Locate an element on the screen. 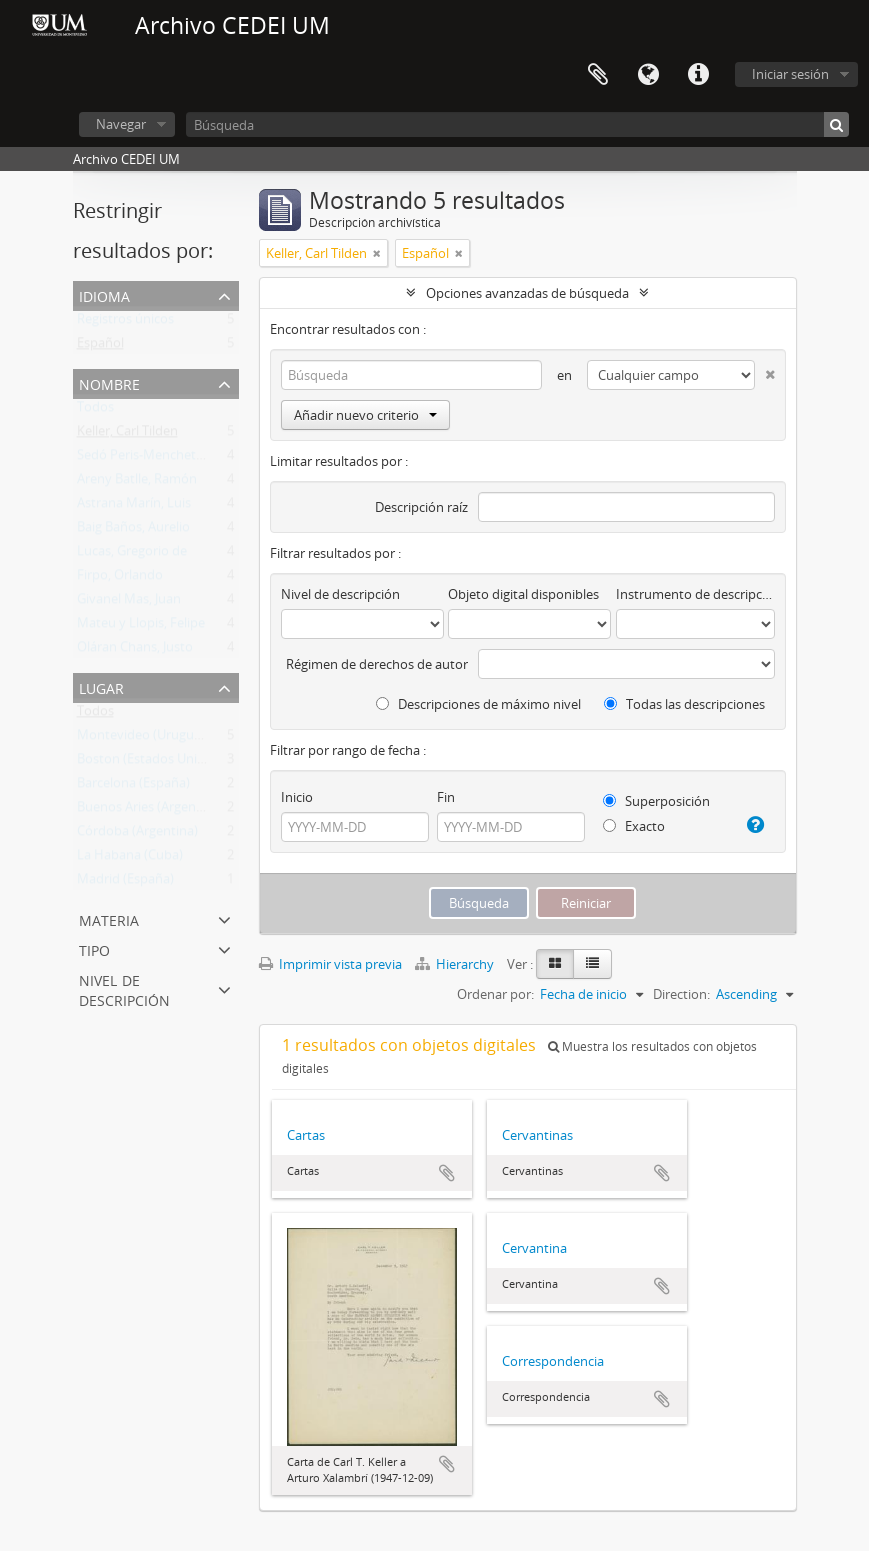 This screenshot has width=869, height=1551. Direction: is located at coordinates (681, 994).